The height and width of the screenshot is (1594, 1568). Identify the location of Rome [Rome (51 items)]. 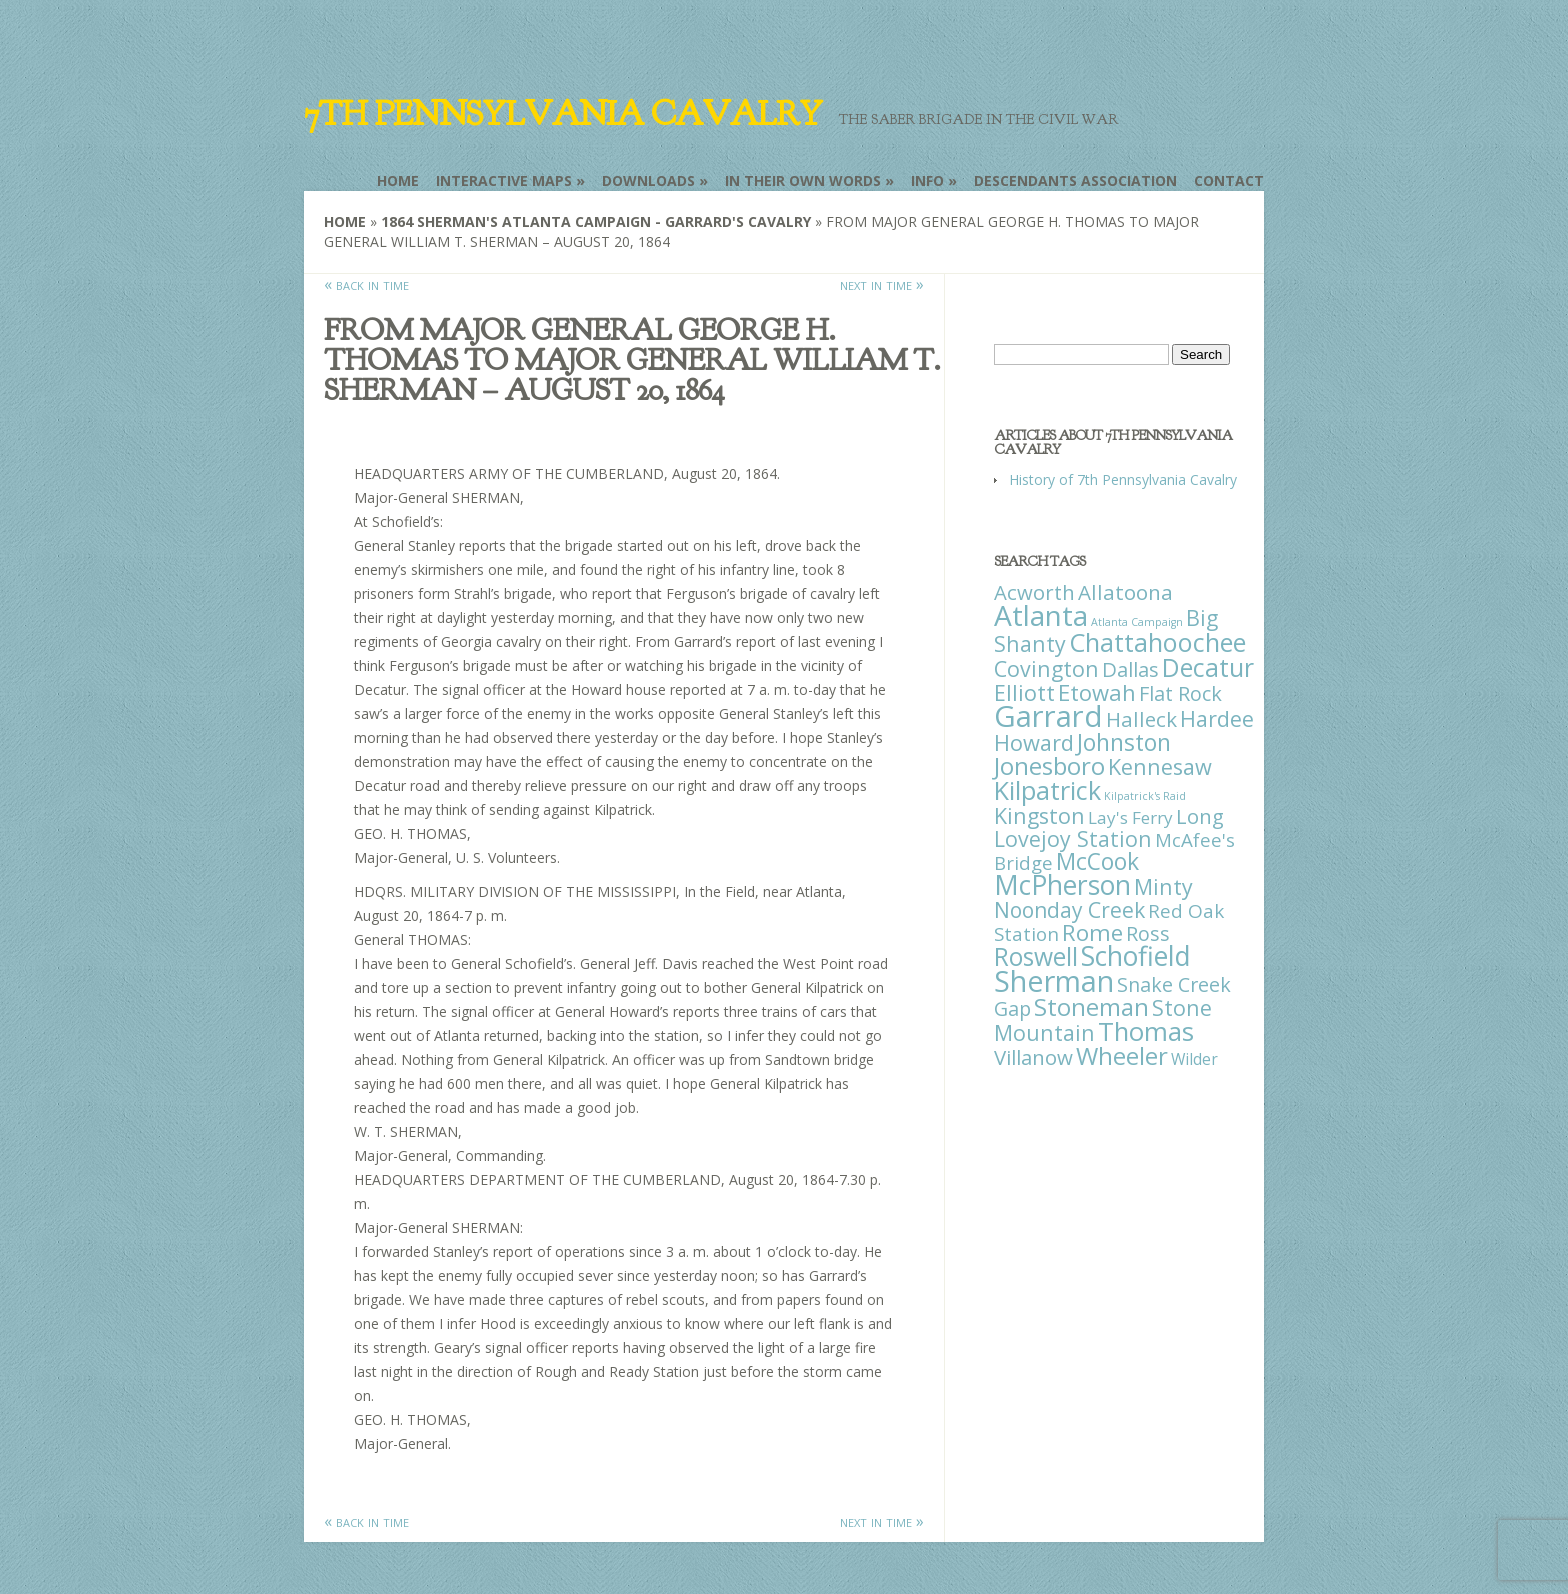
(1092, 932).